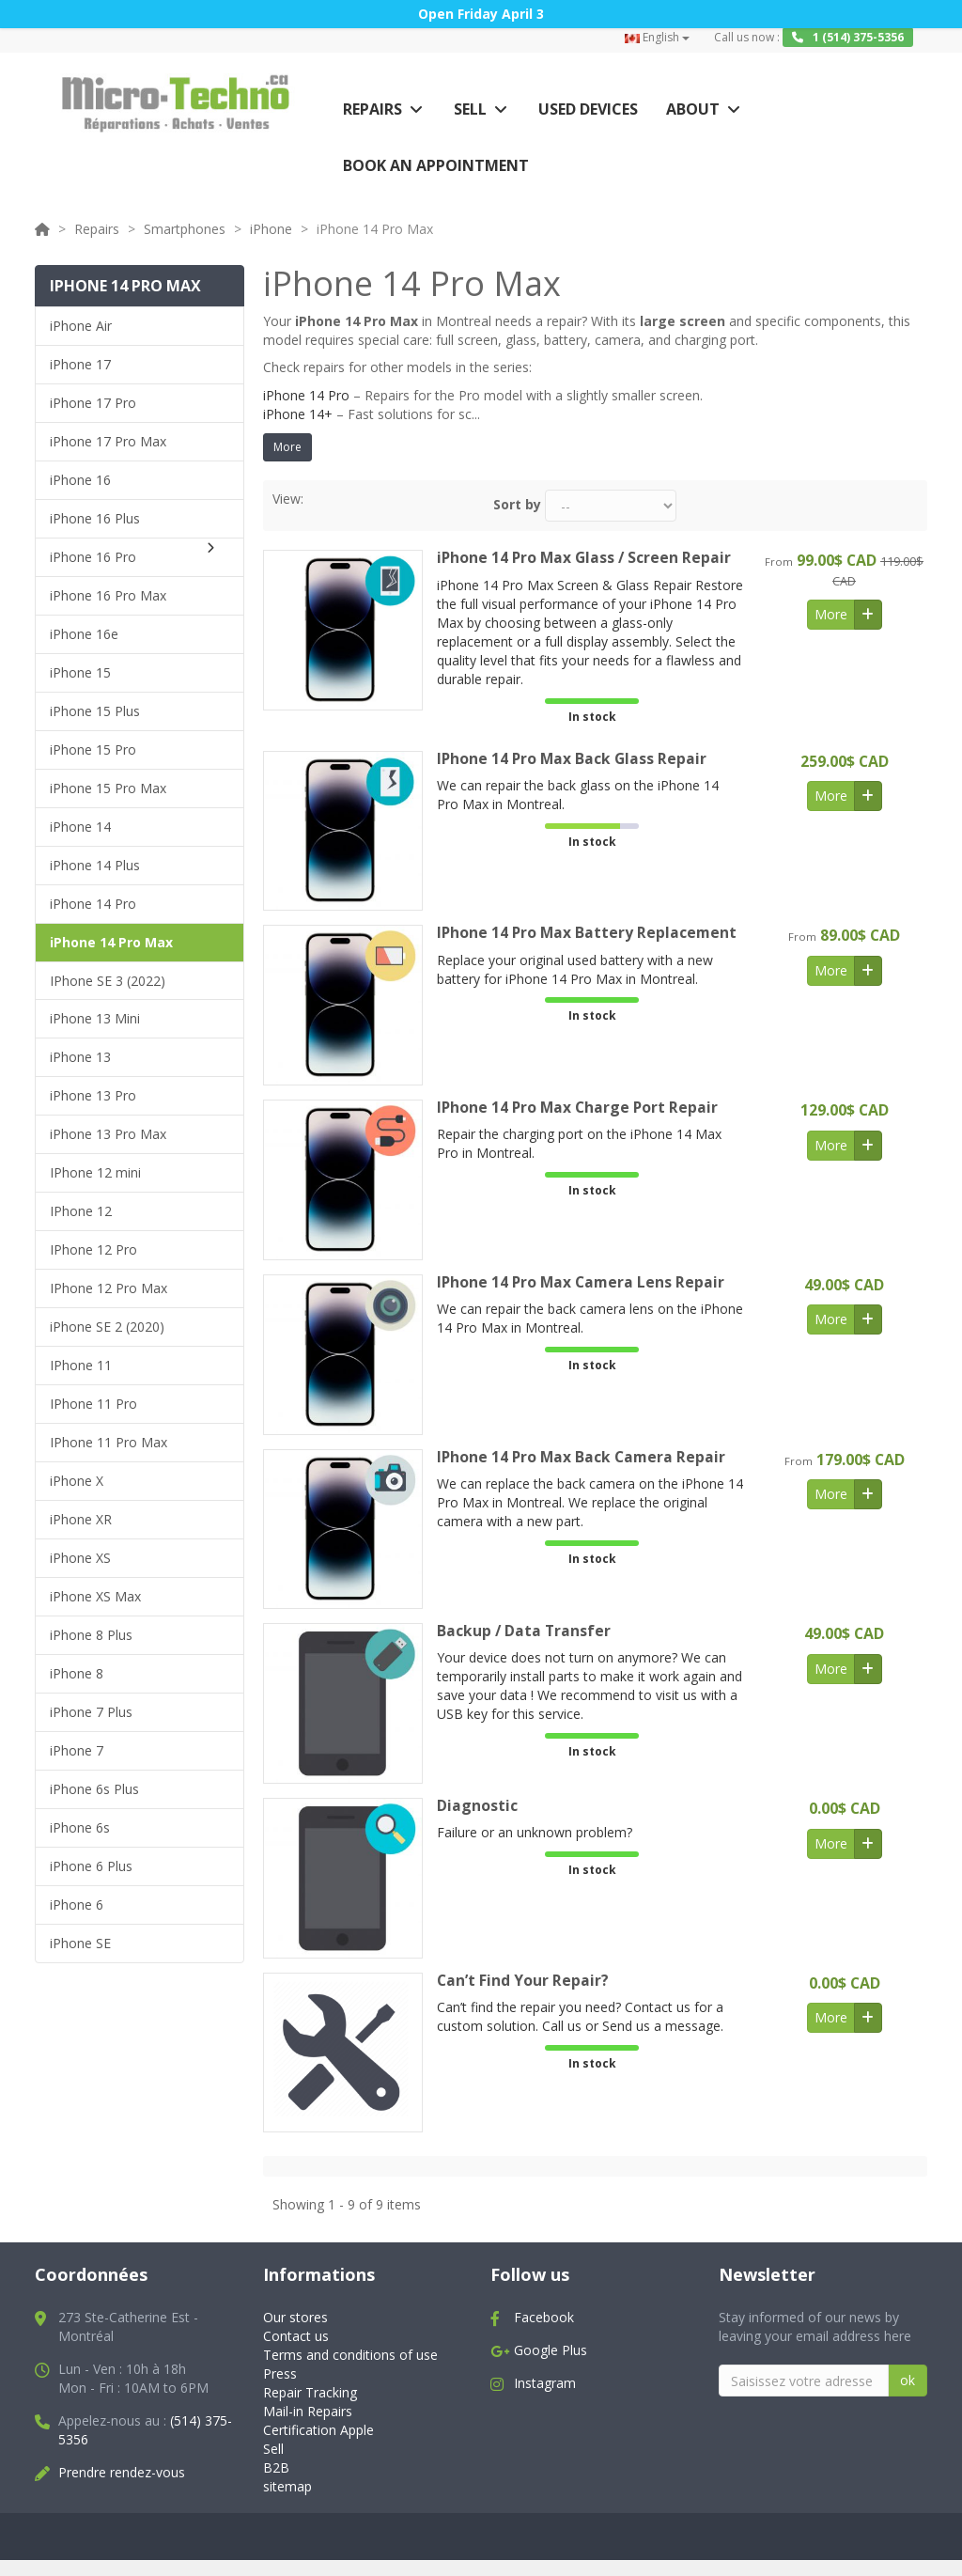 This screenshot has width=962, height=2576. I want to click on IPhone 12 mini, so click(95, 1172).